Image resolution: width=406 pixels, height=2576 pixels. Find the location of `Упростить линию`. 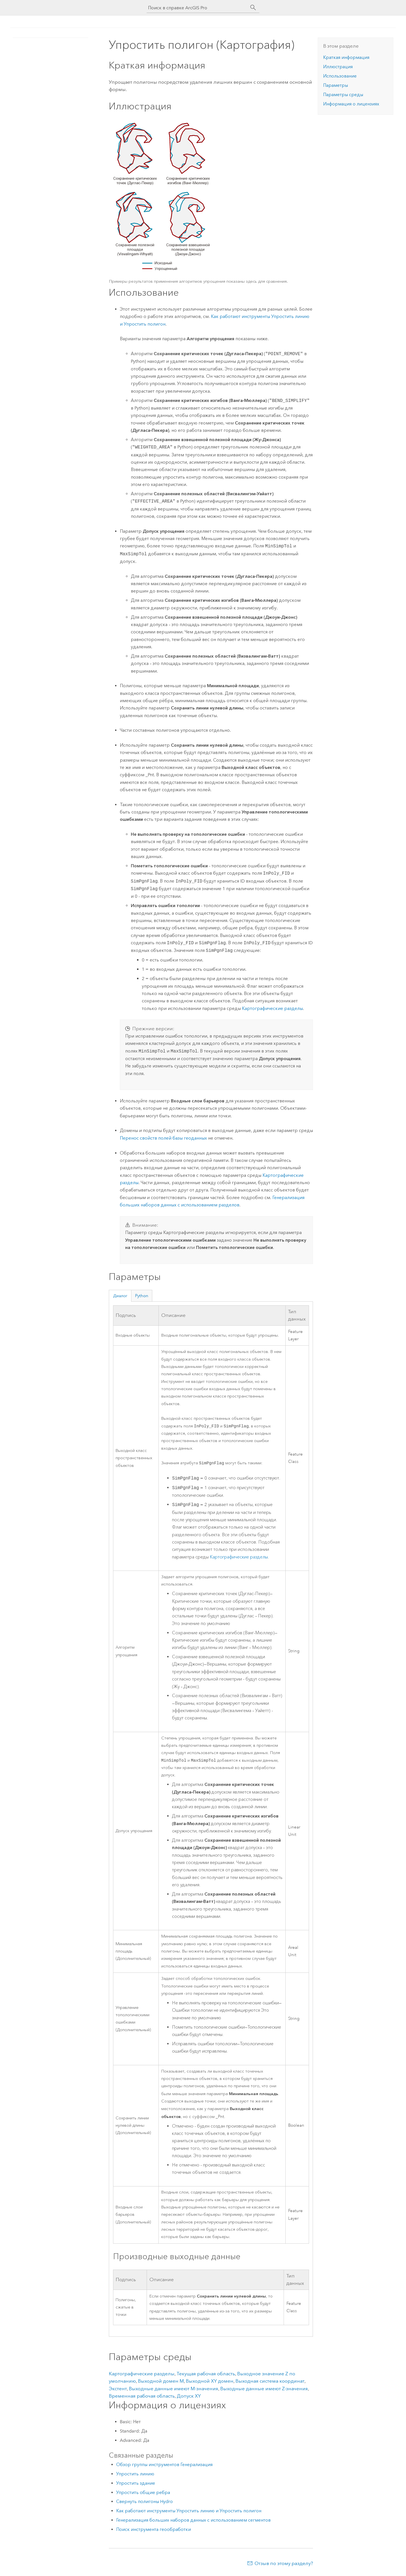

Упростить линию is located at coordinates (135, 2475).